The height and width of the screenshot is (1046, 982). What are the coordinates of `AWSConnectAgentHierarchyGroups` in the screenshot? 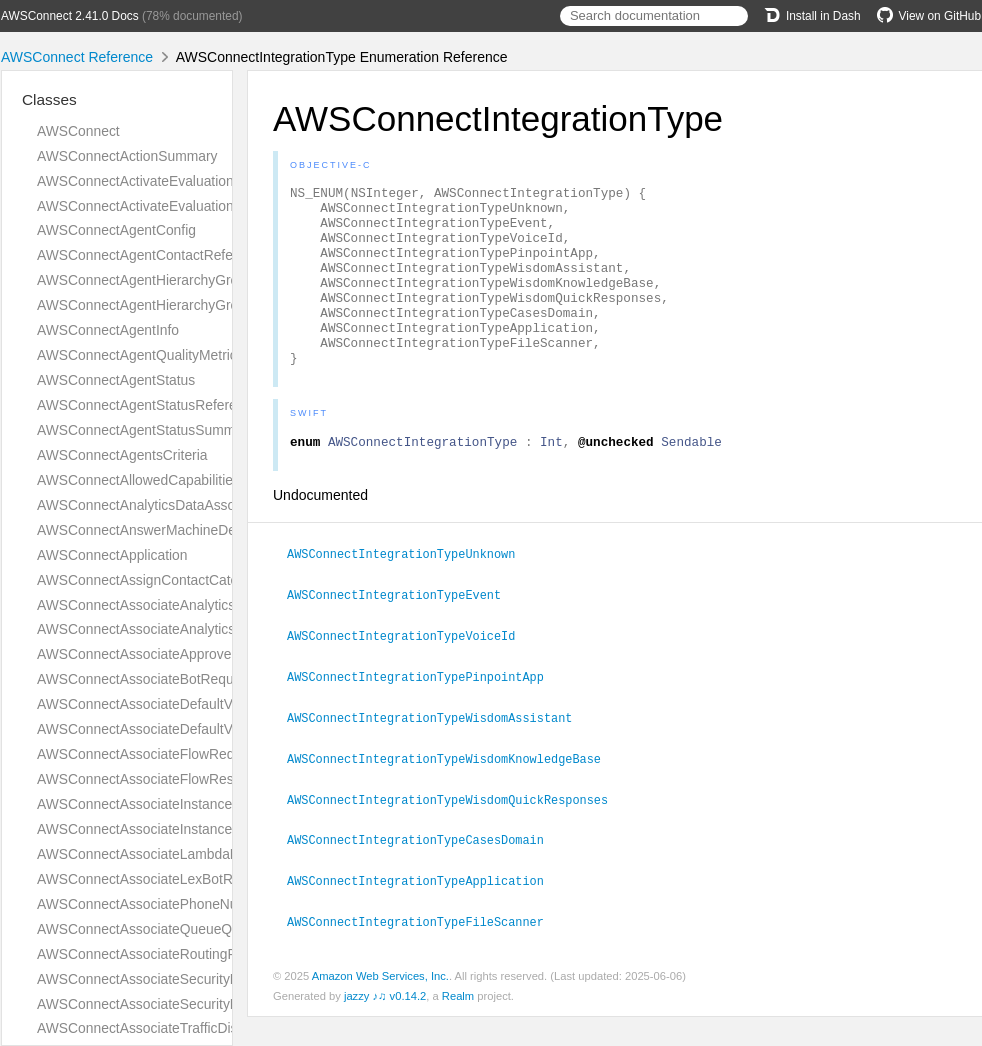 It's located at (149, 305).